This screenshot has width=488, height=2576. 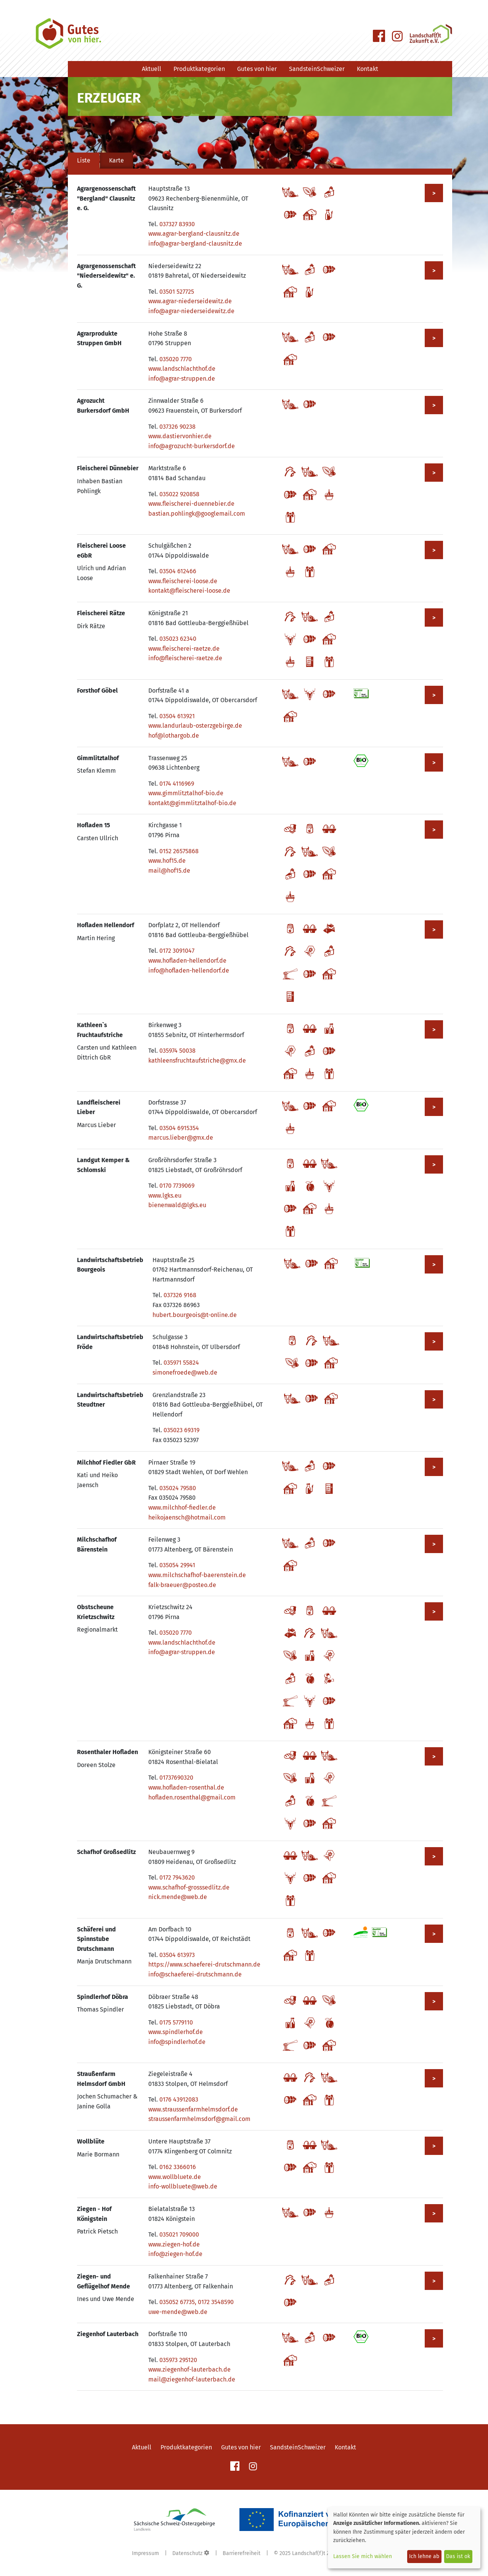 What do you see at coordinates (175, 359) in the screenshot?
I see `035020 7770` at bounding box center [175, 359].